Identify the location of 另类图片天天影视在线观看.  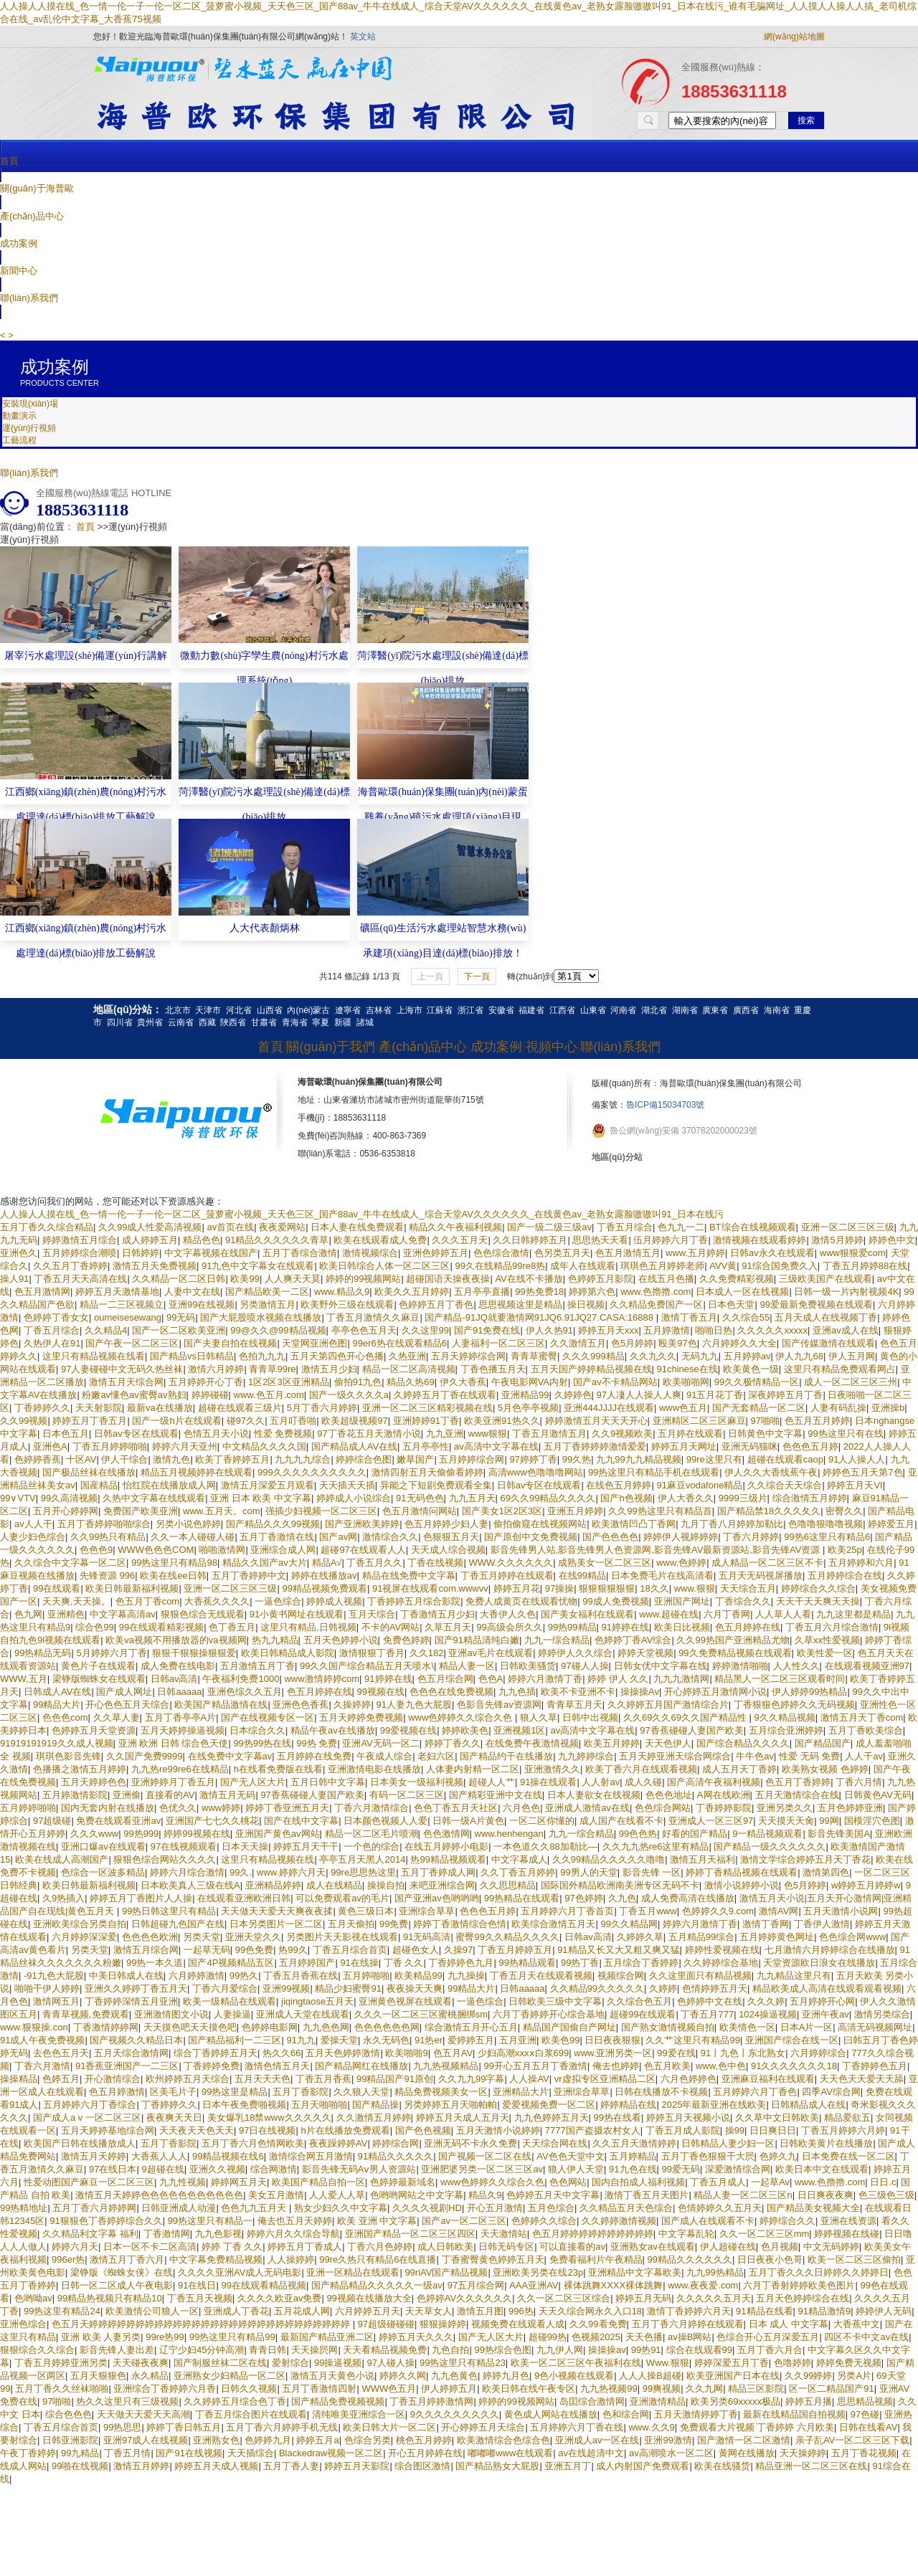
(342, 1936).